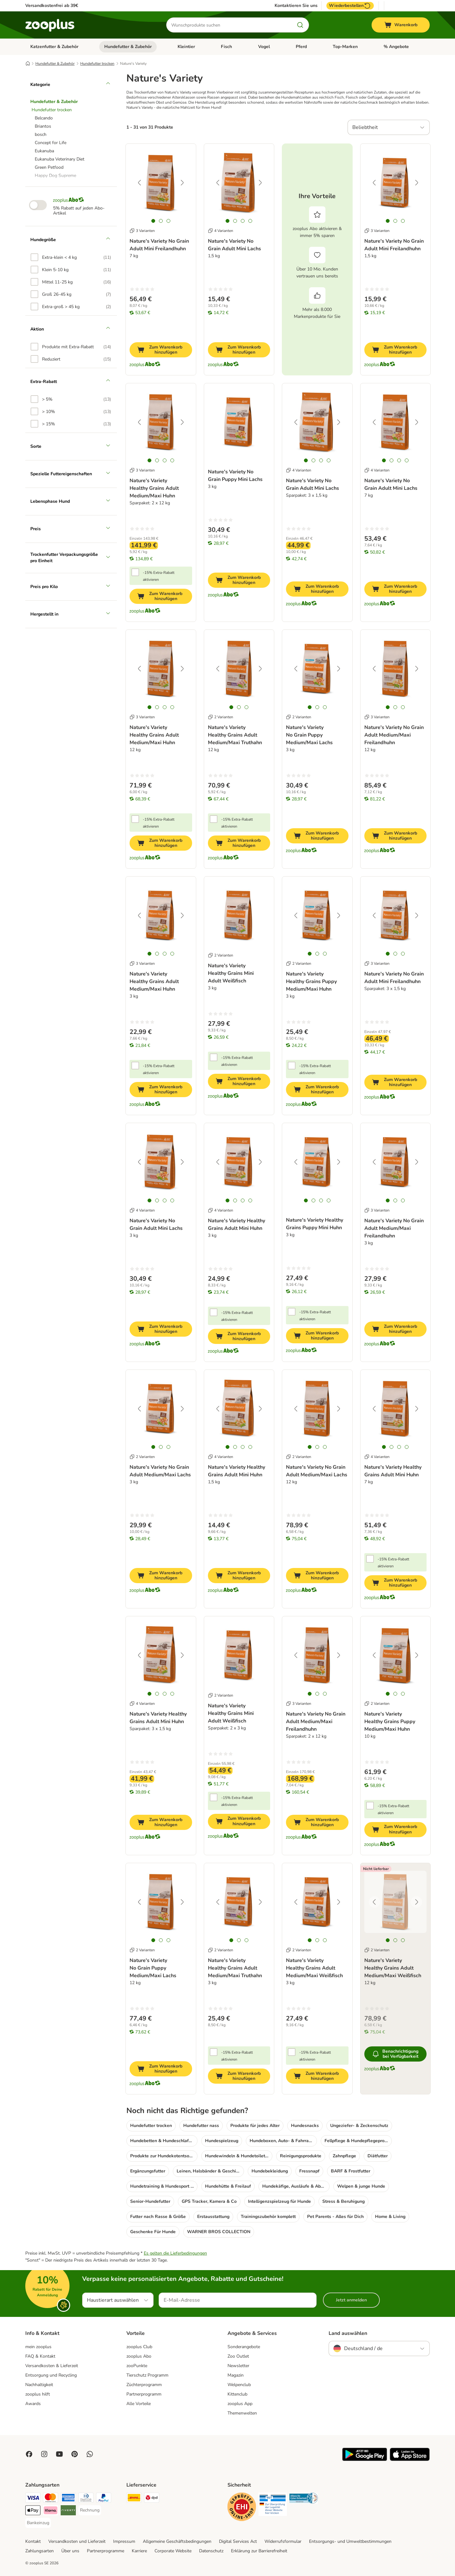 This screenshot has width=455, height=2576. Describe the element at coordinates (138, 2404) in the screenshot. I see `Alle Vorteile` at that location.